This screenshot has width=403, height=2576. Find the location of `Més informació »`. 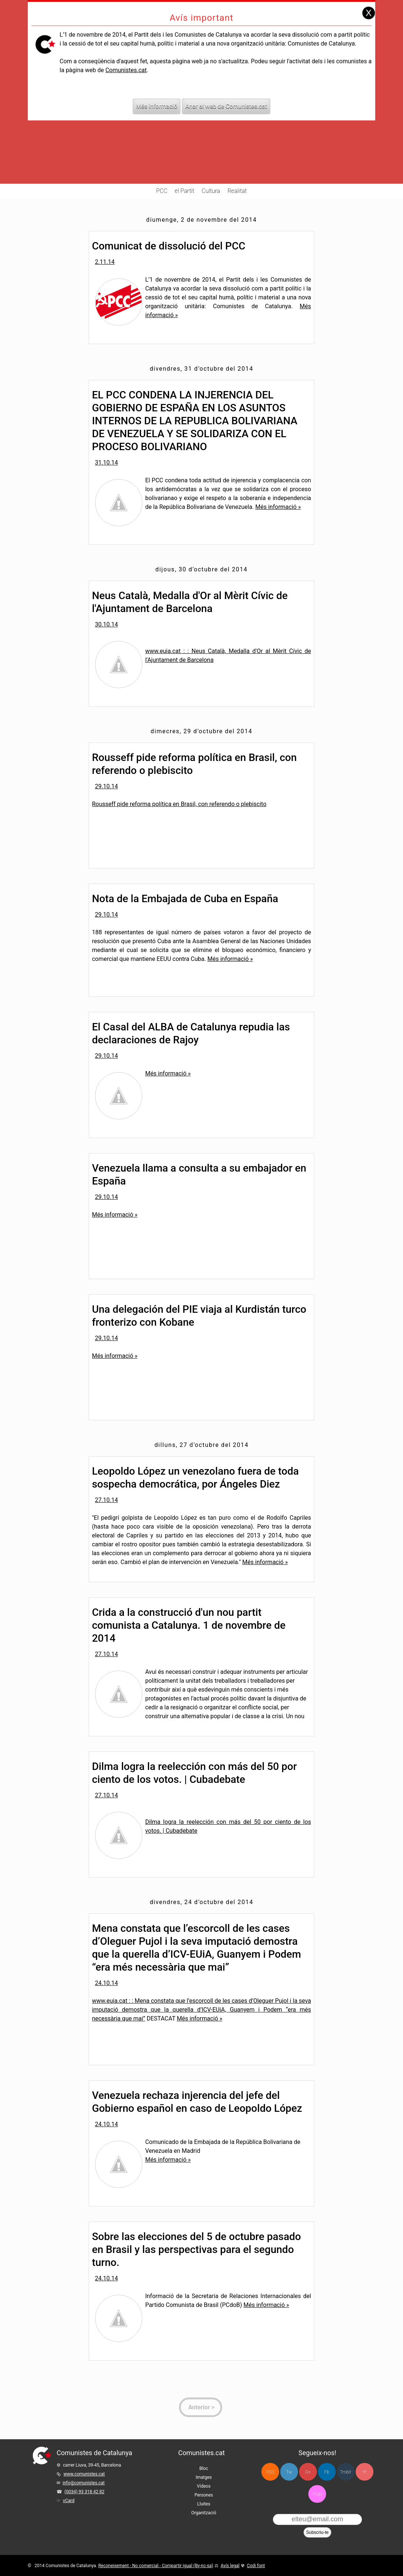

Més informació » is located at coordinates (278, 506).